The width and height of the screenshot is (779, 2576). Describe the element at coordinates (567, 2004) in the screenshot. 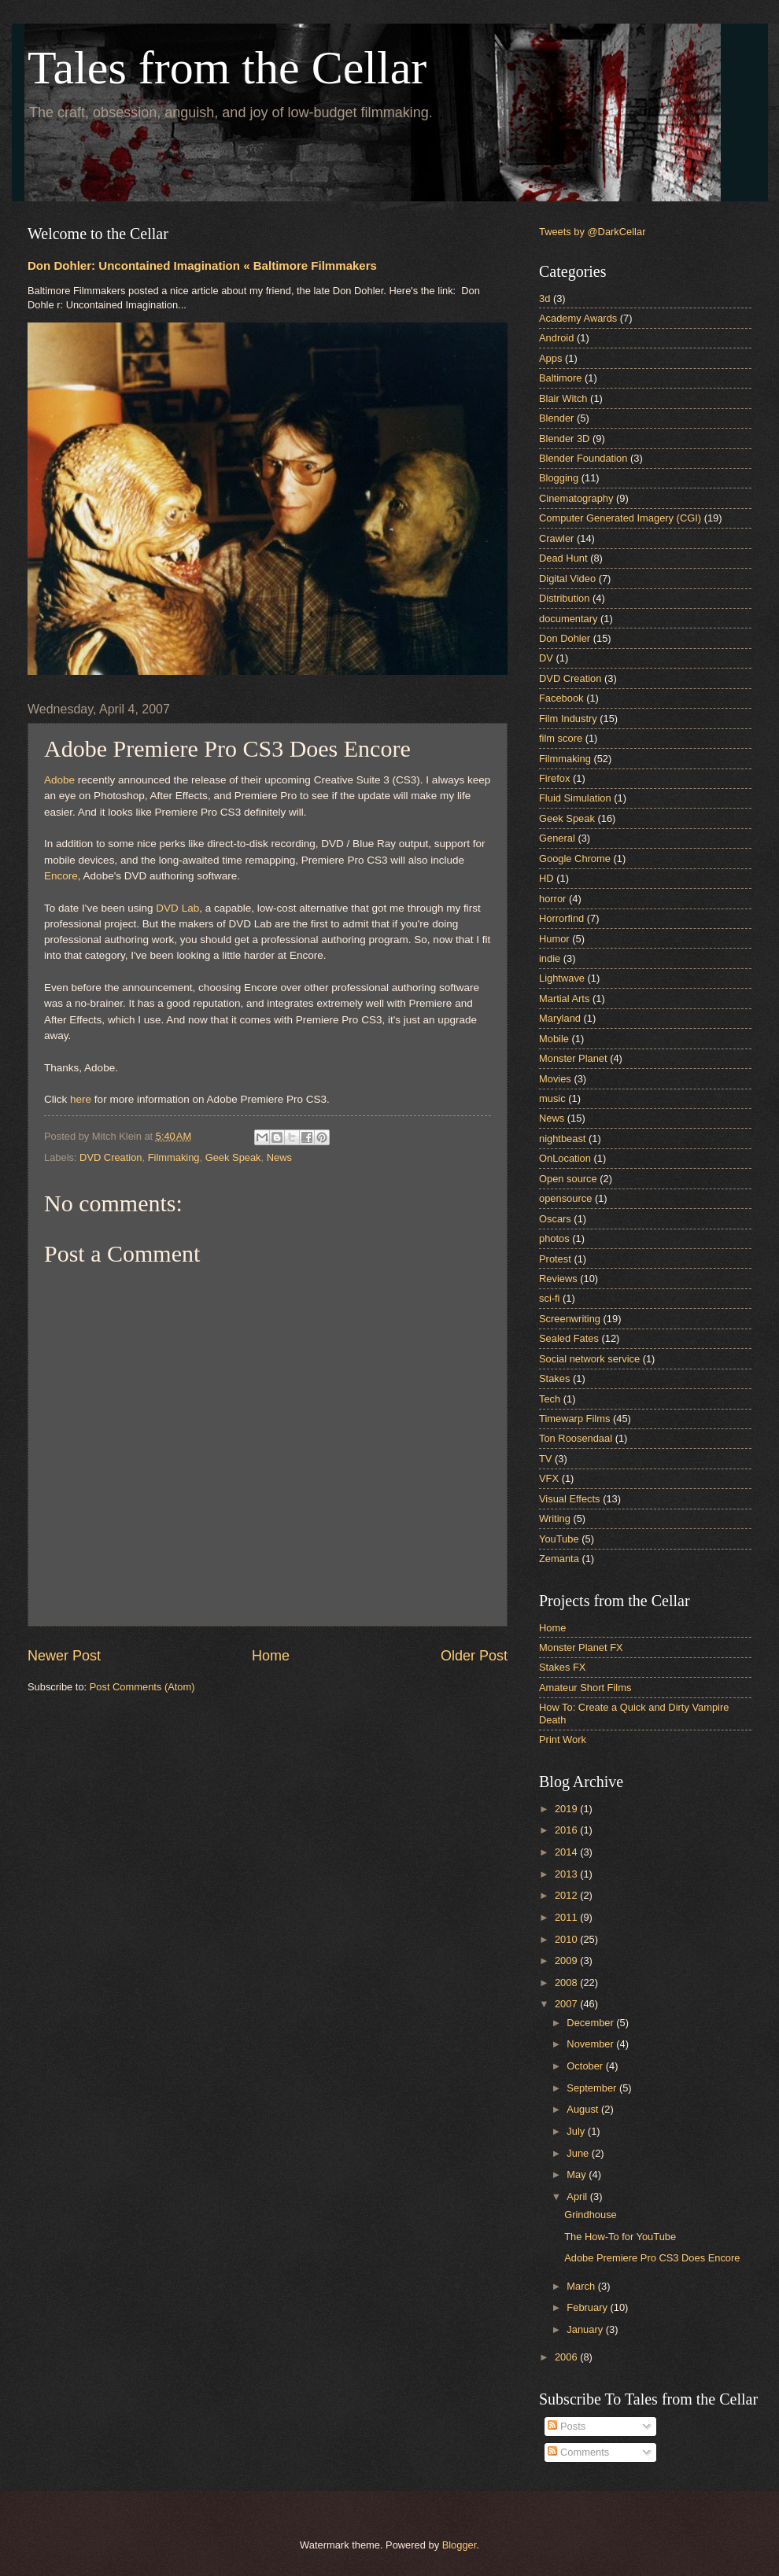

I see `2007` at that location.